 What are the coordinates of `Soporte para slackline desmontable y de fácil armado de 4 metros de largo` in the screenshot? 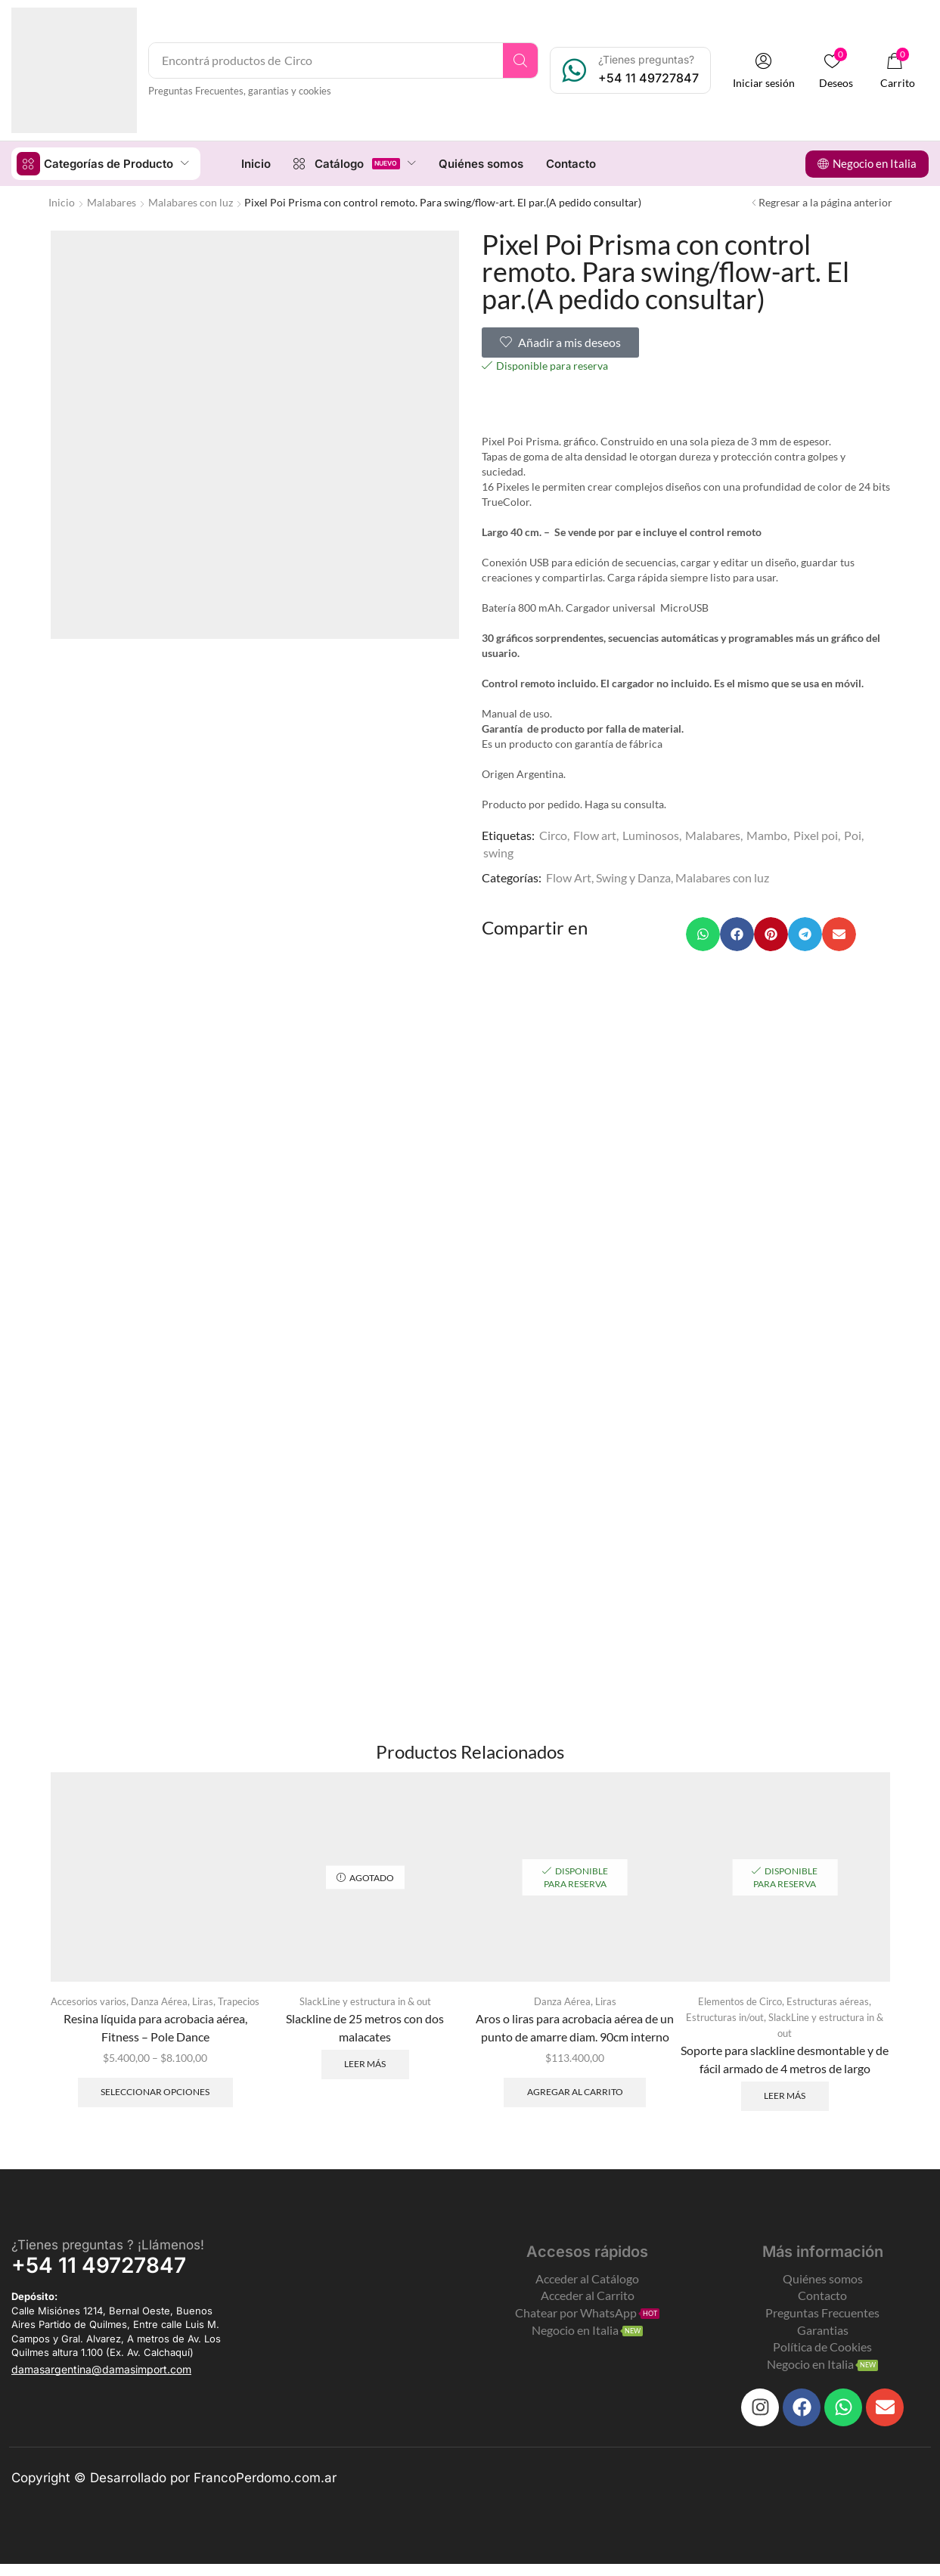 It's located at (785, 2058).